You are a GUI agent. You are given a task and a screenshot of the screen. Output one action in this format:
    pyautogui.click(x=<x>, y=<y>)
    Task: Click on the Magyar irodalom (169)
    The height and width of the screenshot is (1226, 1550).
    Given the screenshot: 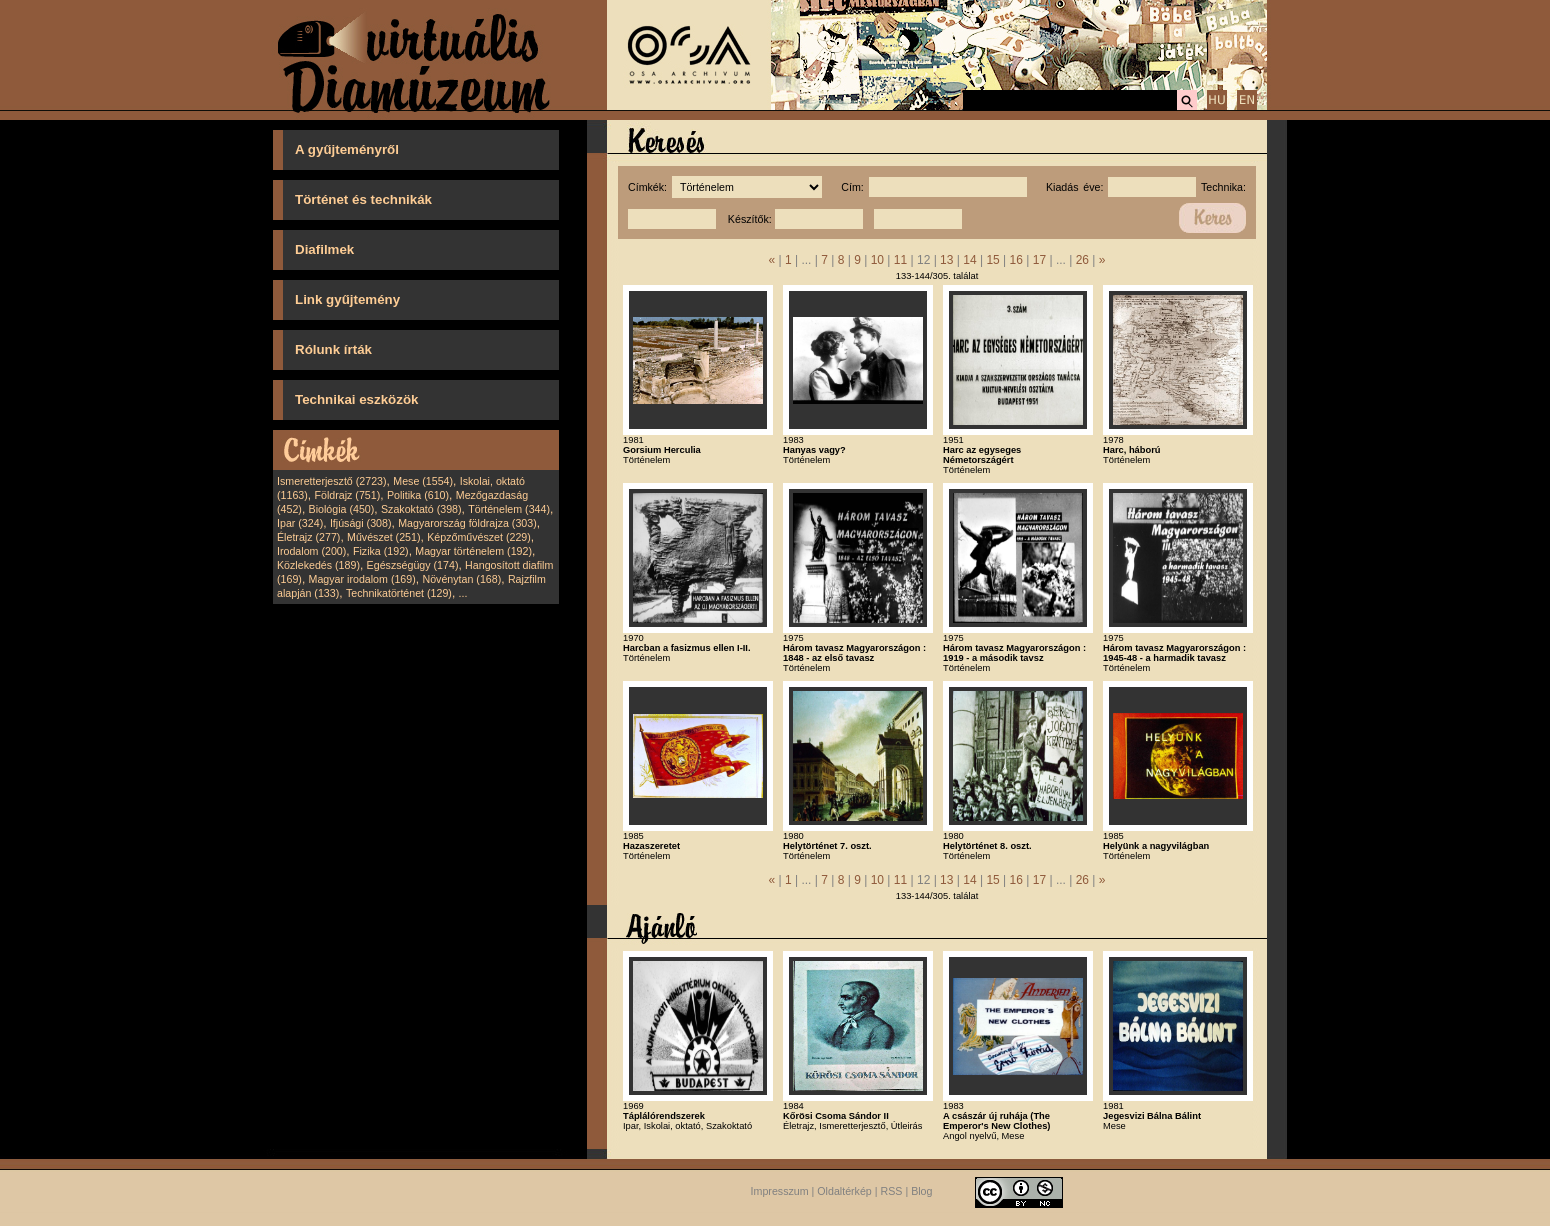 What is the action you would take?
    pyautogui.click(x=362, y=579)
    